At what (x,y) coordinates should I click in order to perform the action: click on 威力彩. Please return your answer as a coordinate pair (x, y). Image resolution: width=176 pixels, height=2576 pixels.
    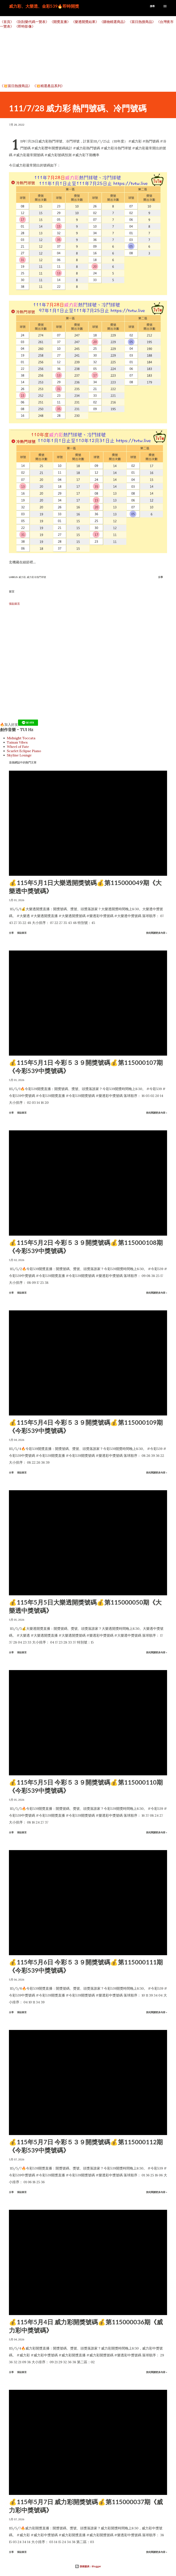
    Looking at the image, I should click on (22, 577).